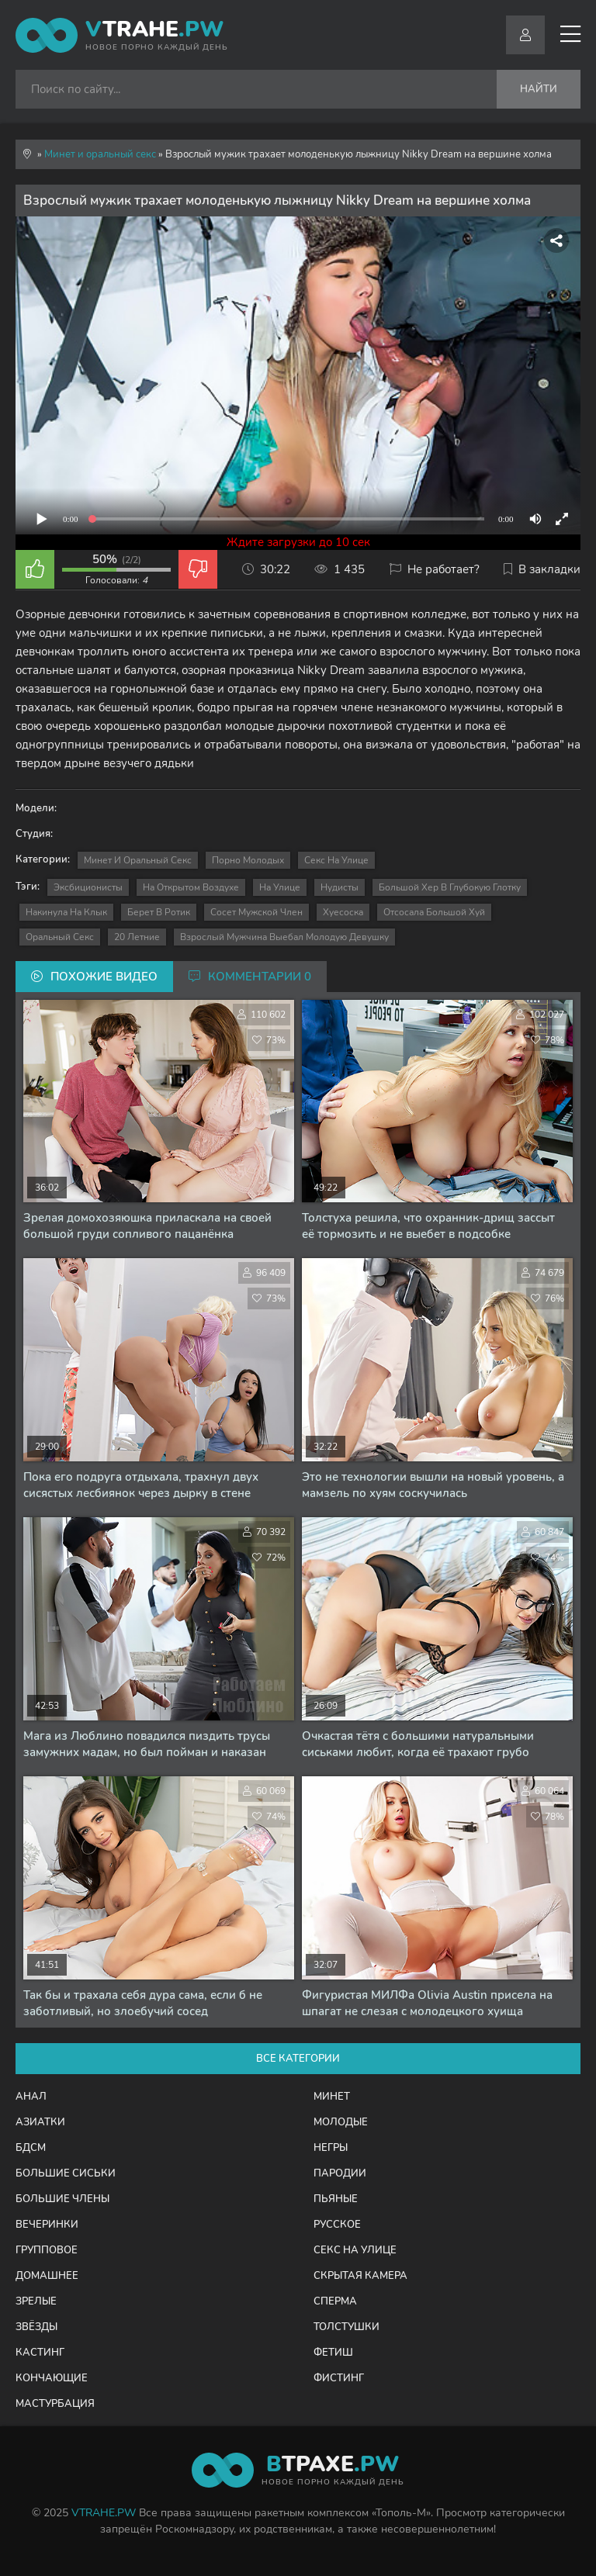  What do you see at coordinates (341, 2122) in the screenshot?
I see `Молодые` at bounding box center [341, 2122].